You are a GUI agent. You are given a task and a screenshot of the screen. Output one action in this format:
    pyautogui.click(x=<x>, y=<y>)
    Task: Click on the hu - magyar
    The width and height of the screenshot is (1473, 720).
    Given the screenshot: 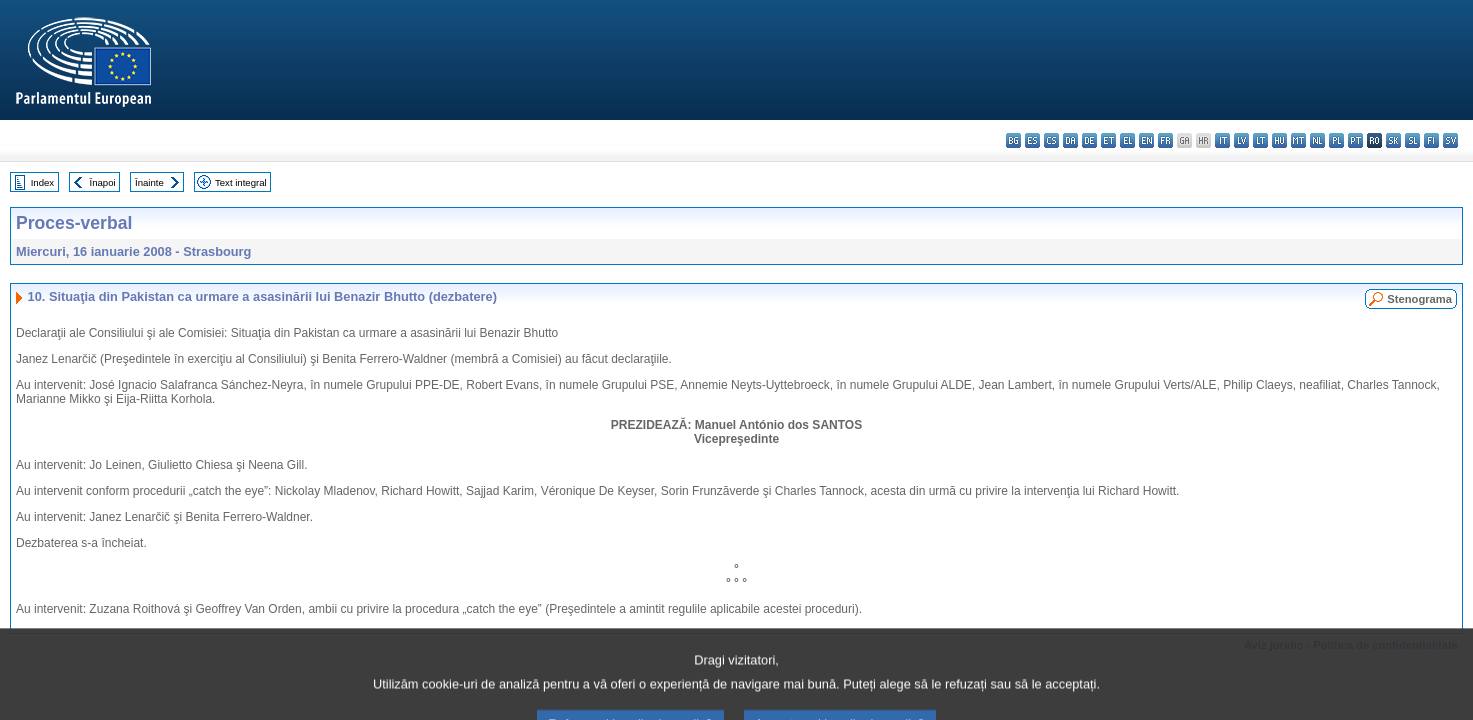 What is the action you would take?
    pyautogui.click(x=1279, y=140)
    